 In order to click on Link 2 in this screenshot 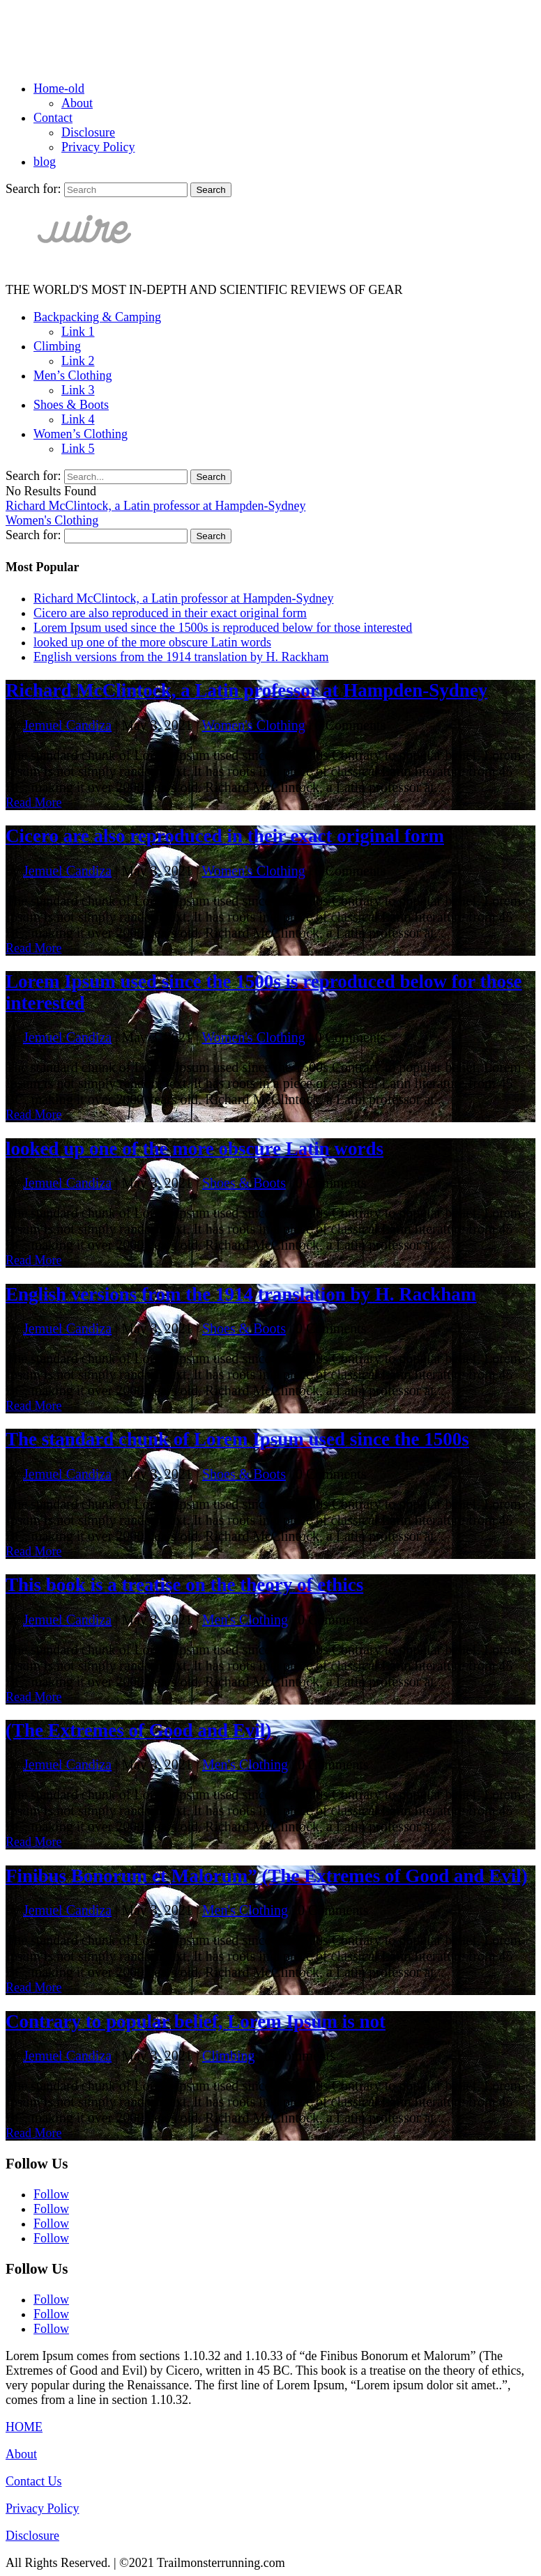, I will do `click(78, 361)`.